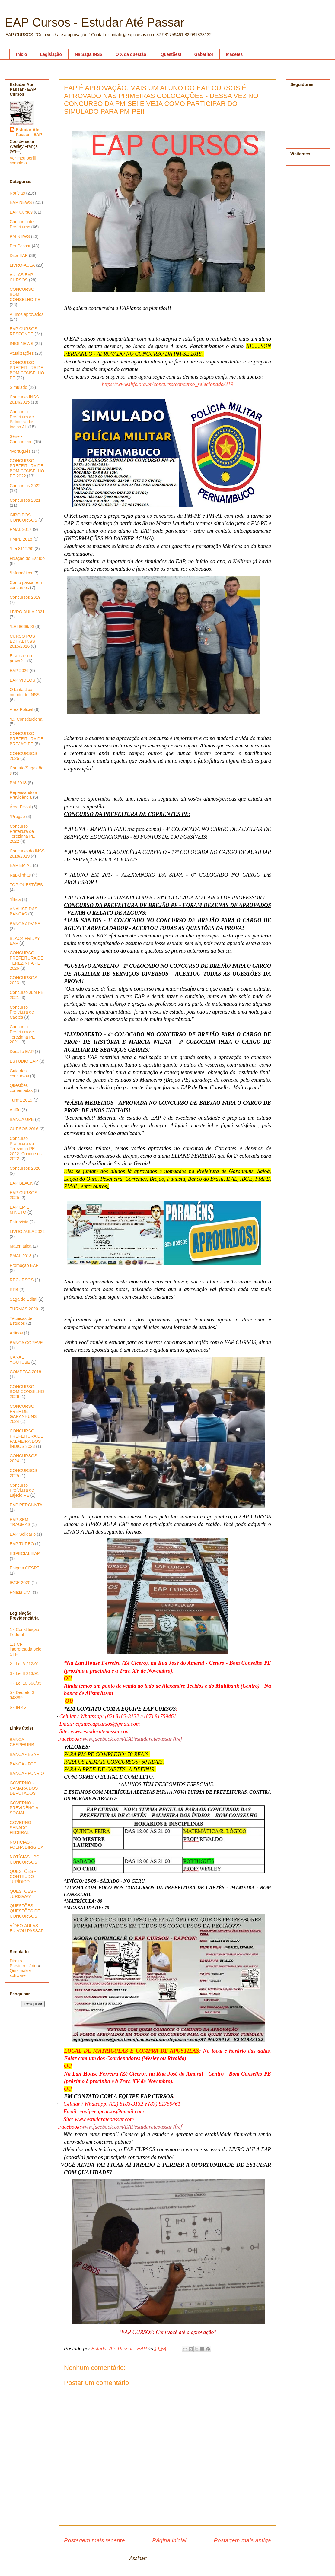  What do you see at coordinates (177, 2558) in the screenshot?
I see `Postar comentários (Atom)` at bounding box center [177, 2558].